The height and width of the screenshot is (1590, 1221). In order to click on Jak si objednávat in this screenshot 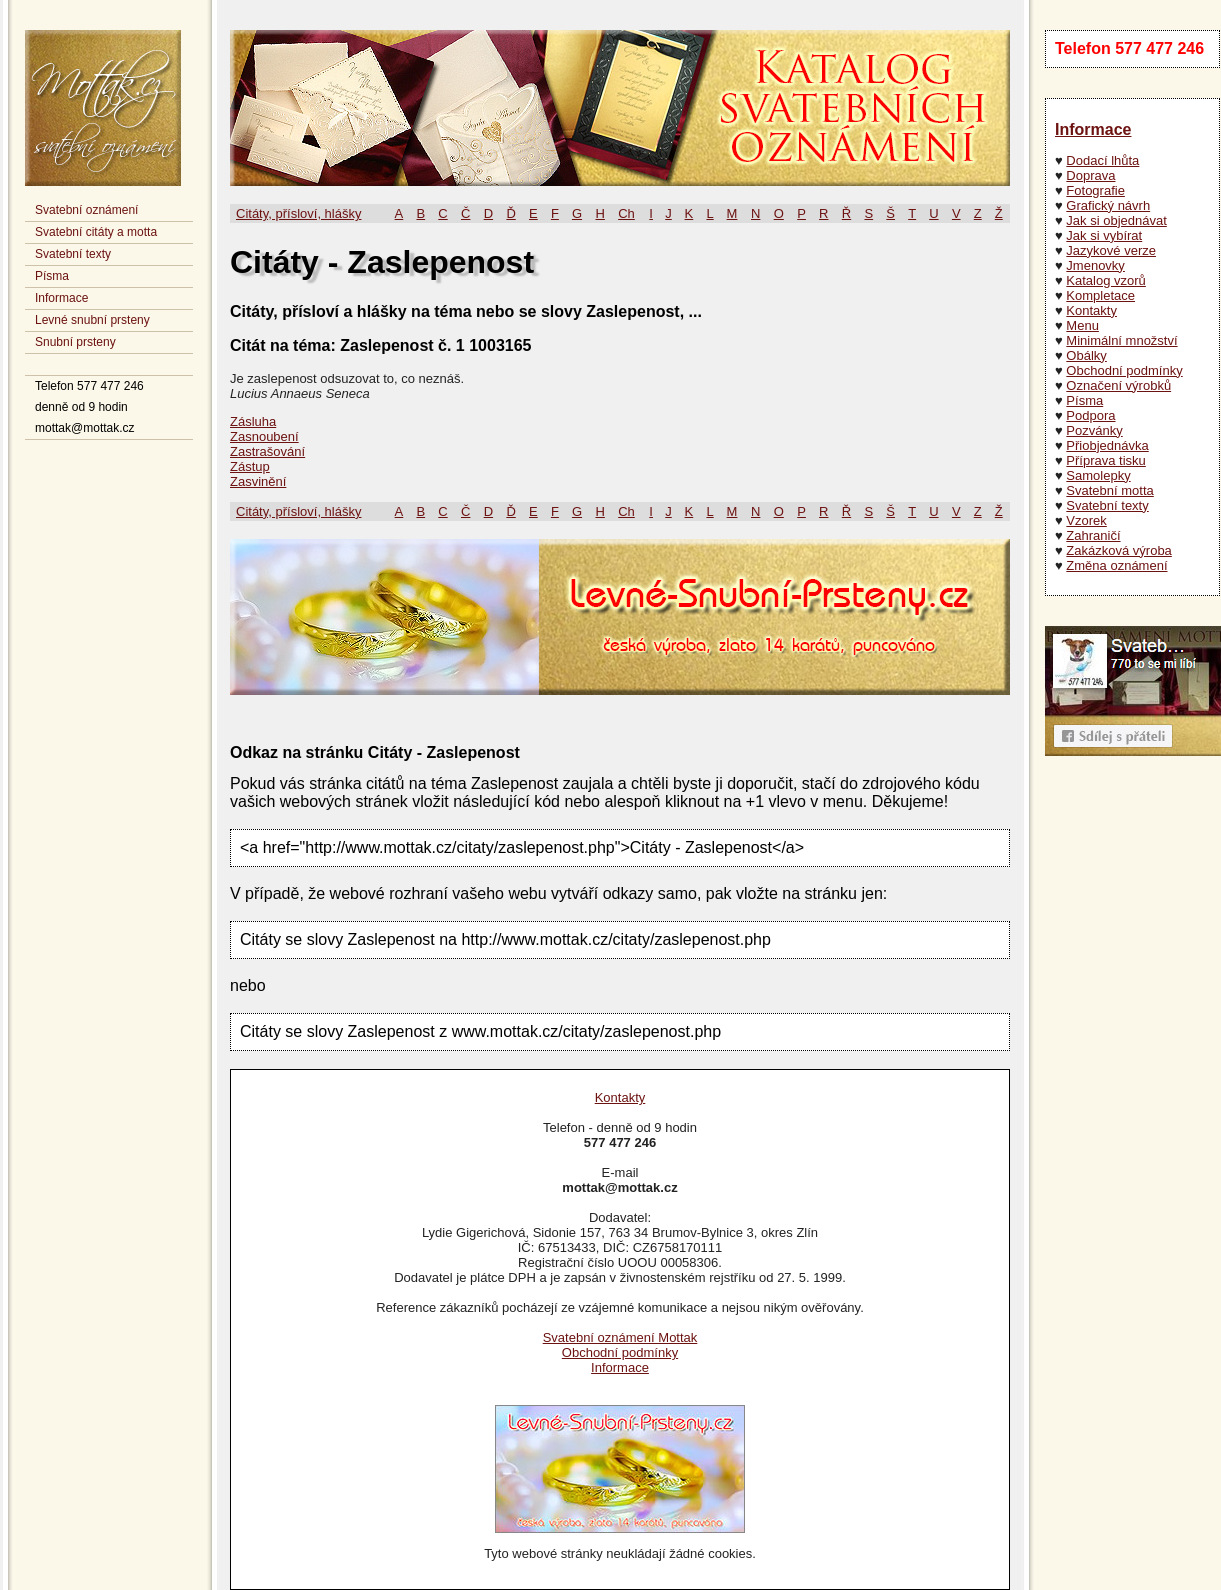, I will do `click(1116, 220)`.